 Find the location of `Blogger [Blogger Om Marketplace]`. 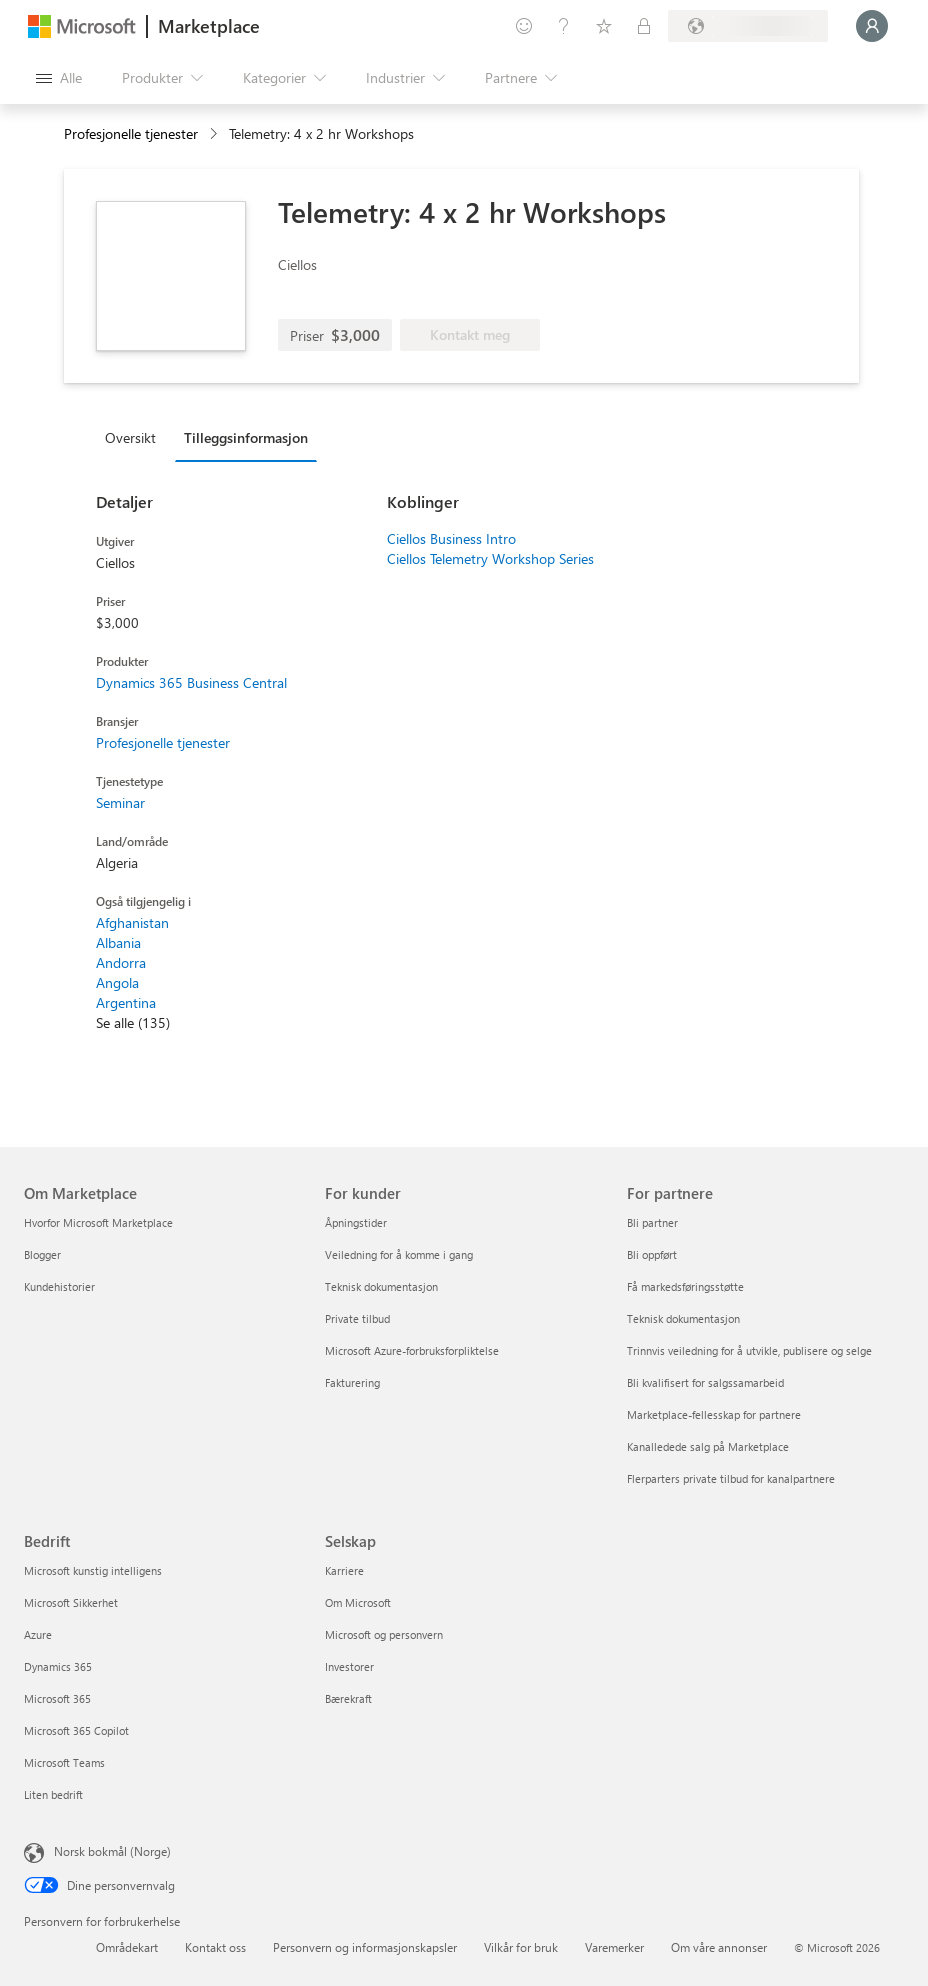

Blogger [Blogger Om Marketplace] is located at coordinates (42, 1254).